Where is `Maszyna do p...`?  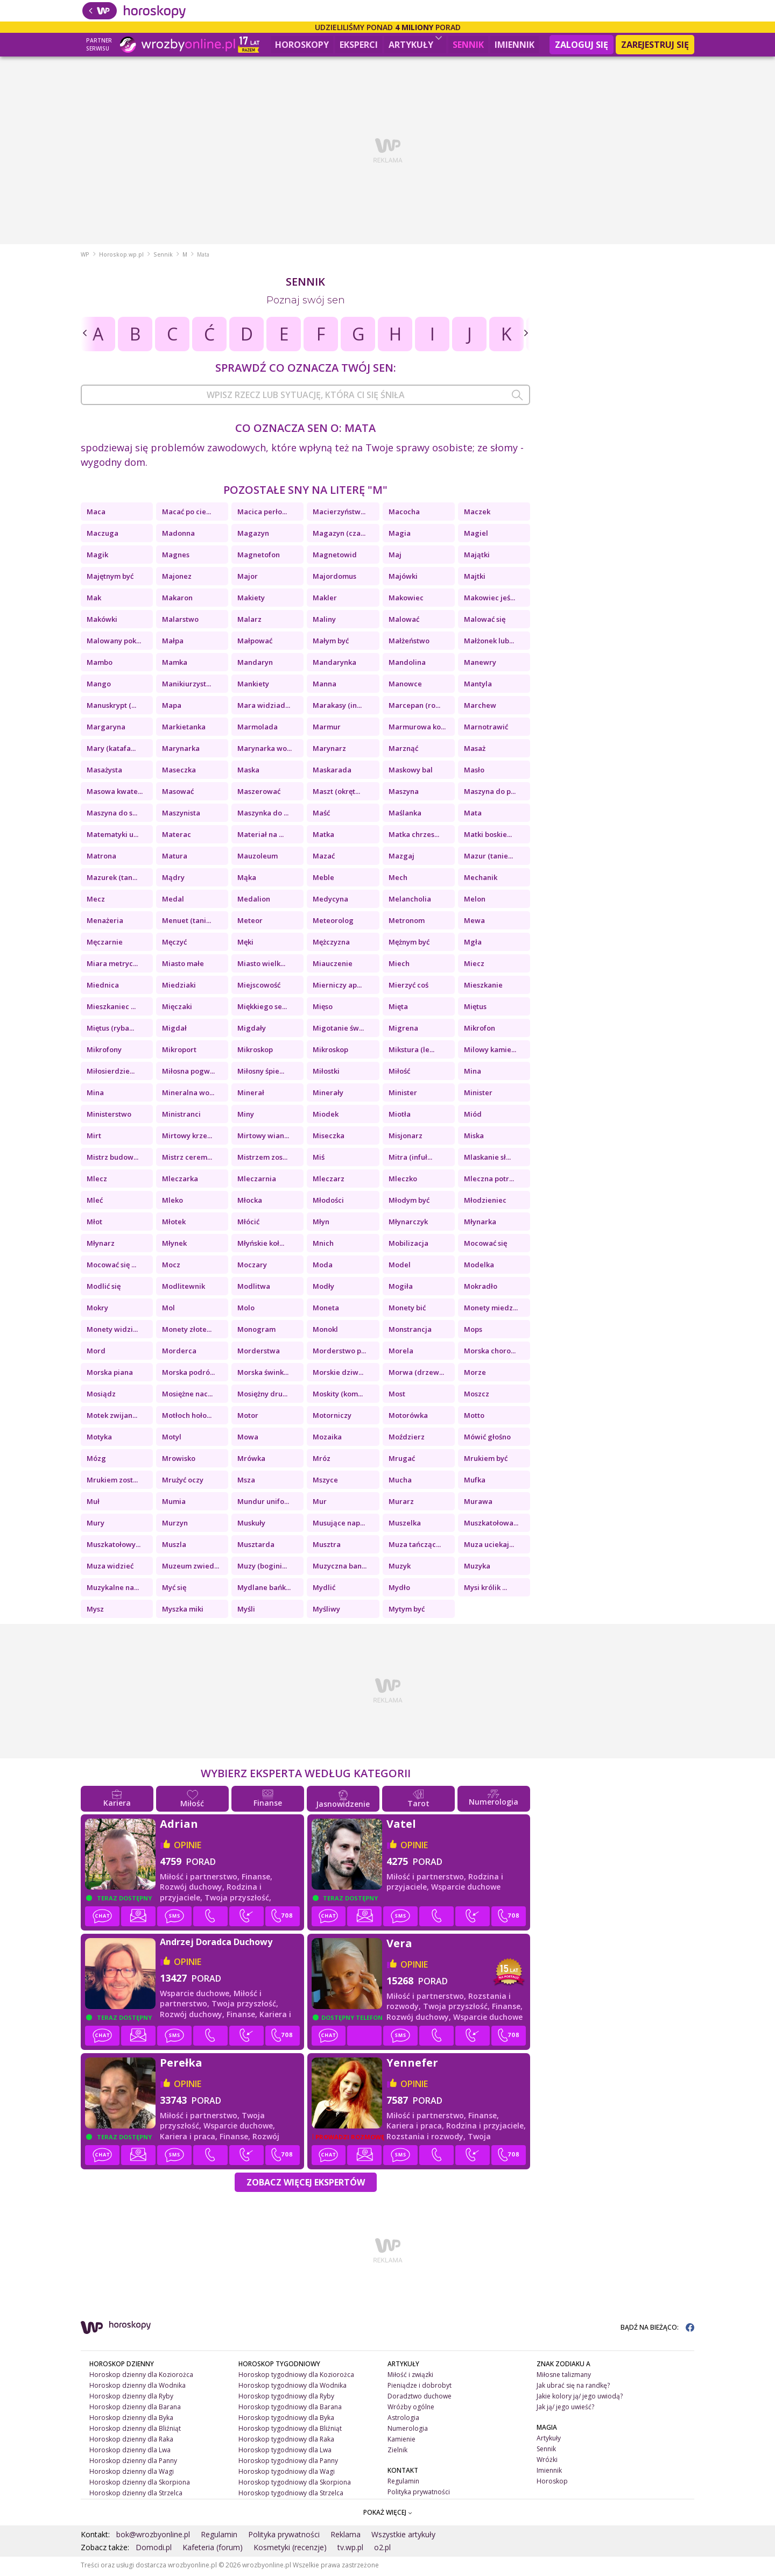
Maszyna do p... is located at coordinates (490, 793).